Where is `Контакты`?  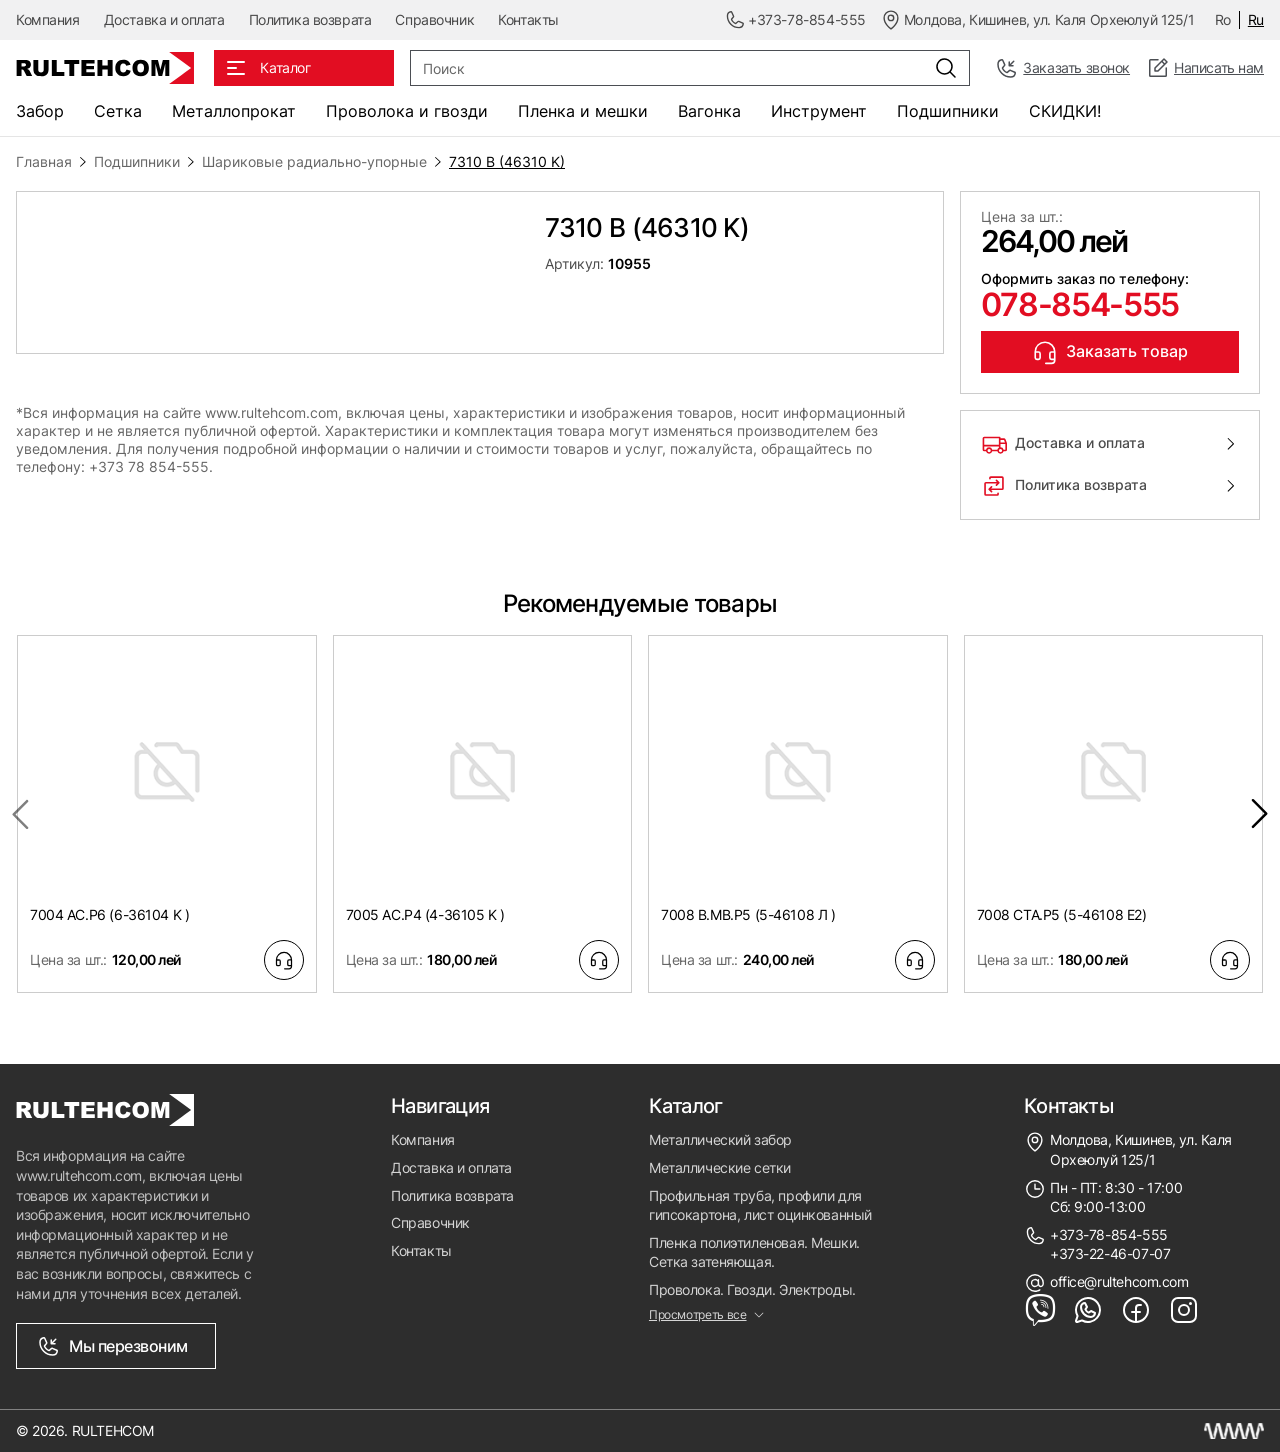 Контакты is located at coordinates (528, 19).